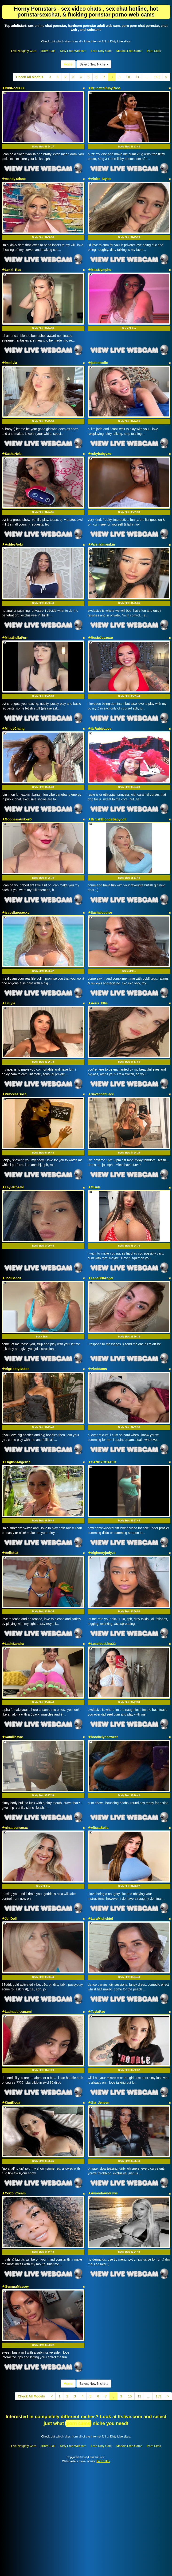 The width and height of the screenshot is (172, 2576). I want to click on ★JodiSands, so click(12, 1336).